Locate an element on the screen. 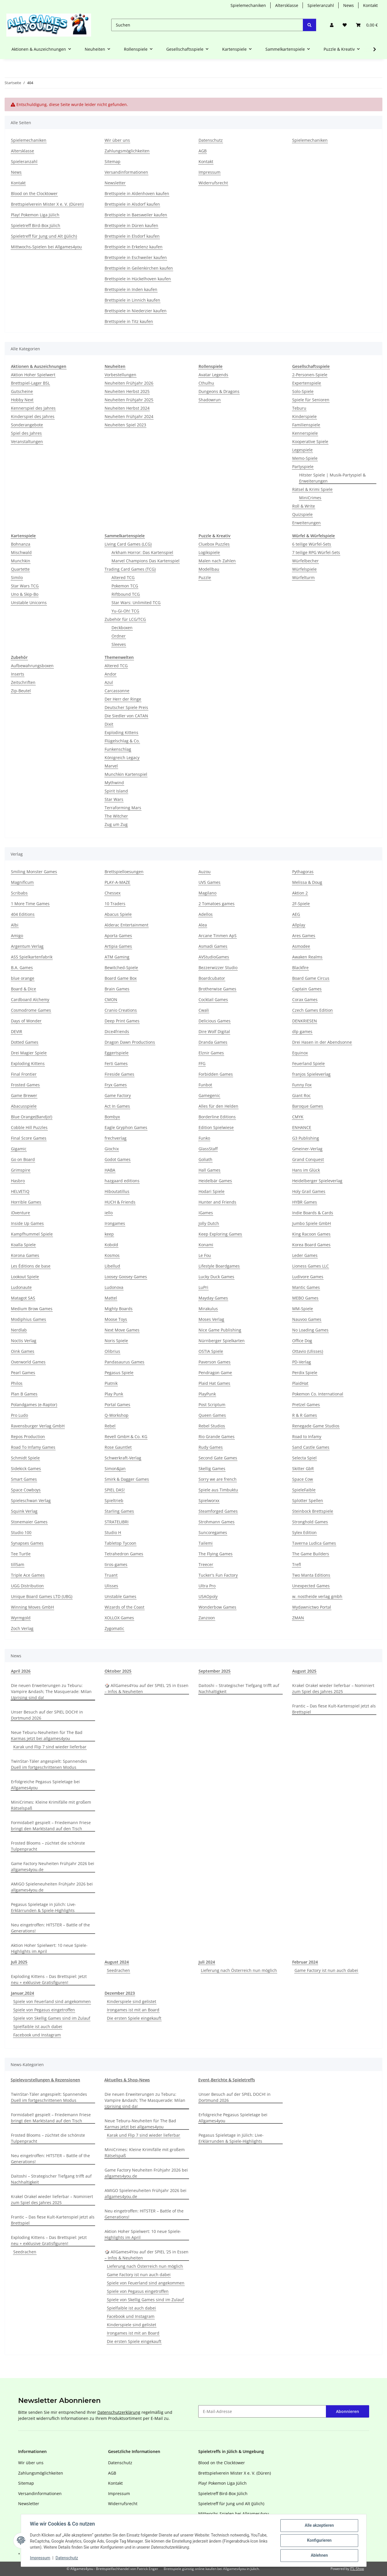 The height and width of the screenshot is (2576, 387). iDventure is located at coordinates (20, 1212).